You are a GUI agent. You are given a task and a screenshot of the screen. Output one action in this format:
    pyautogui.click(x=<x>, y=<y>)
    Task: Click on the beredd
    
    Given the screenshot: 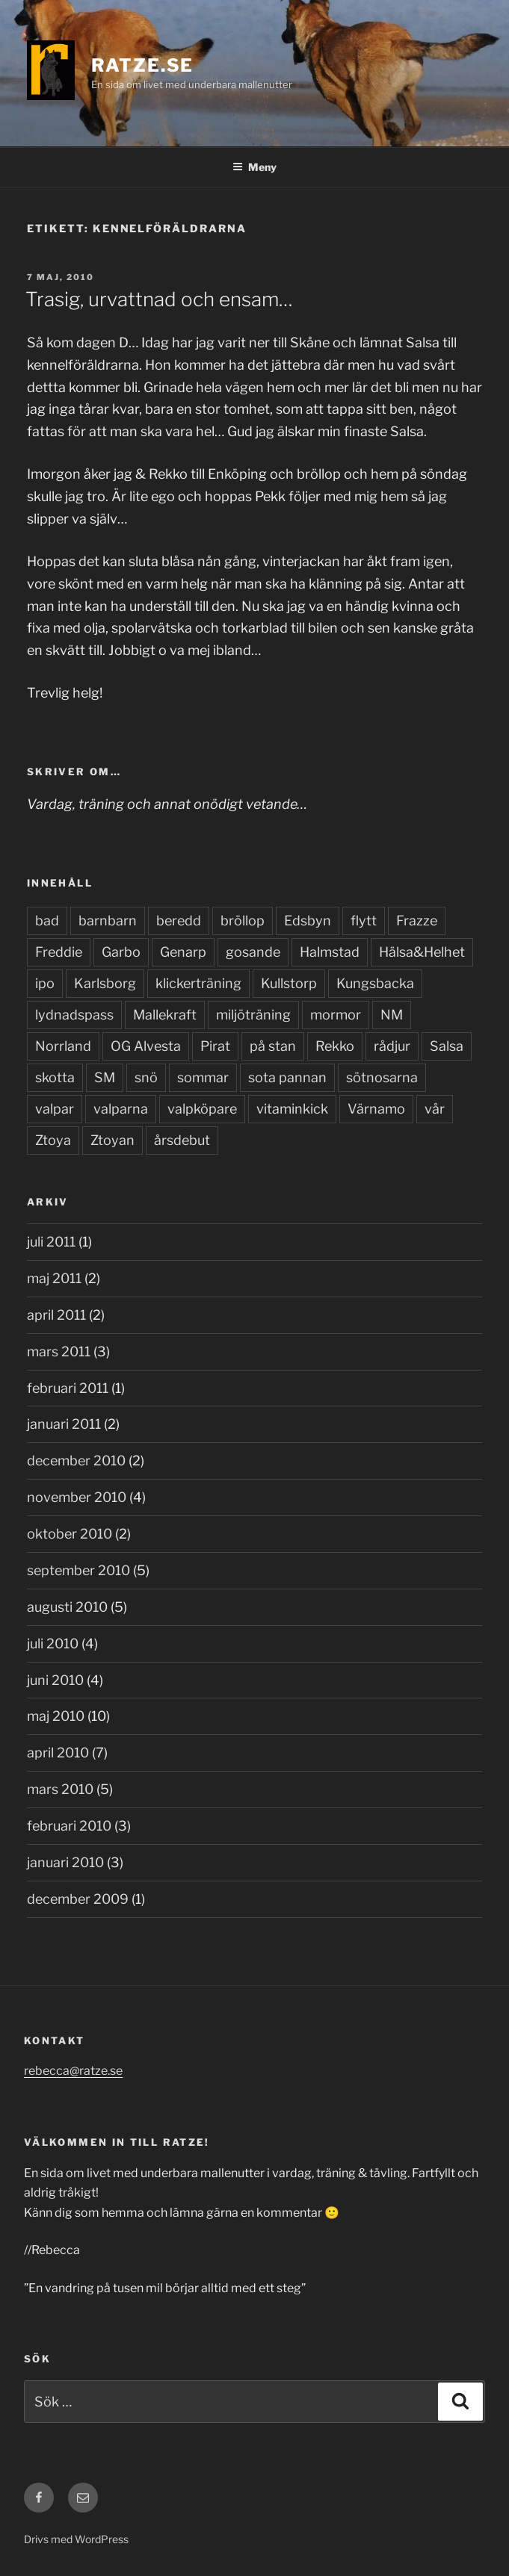 What is the action you would take?
    pyautogui.click(x=178, y=920)
    